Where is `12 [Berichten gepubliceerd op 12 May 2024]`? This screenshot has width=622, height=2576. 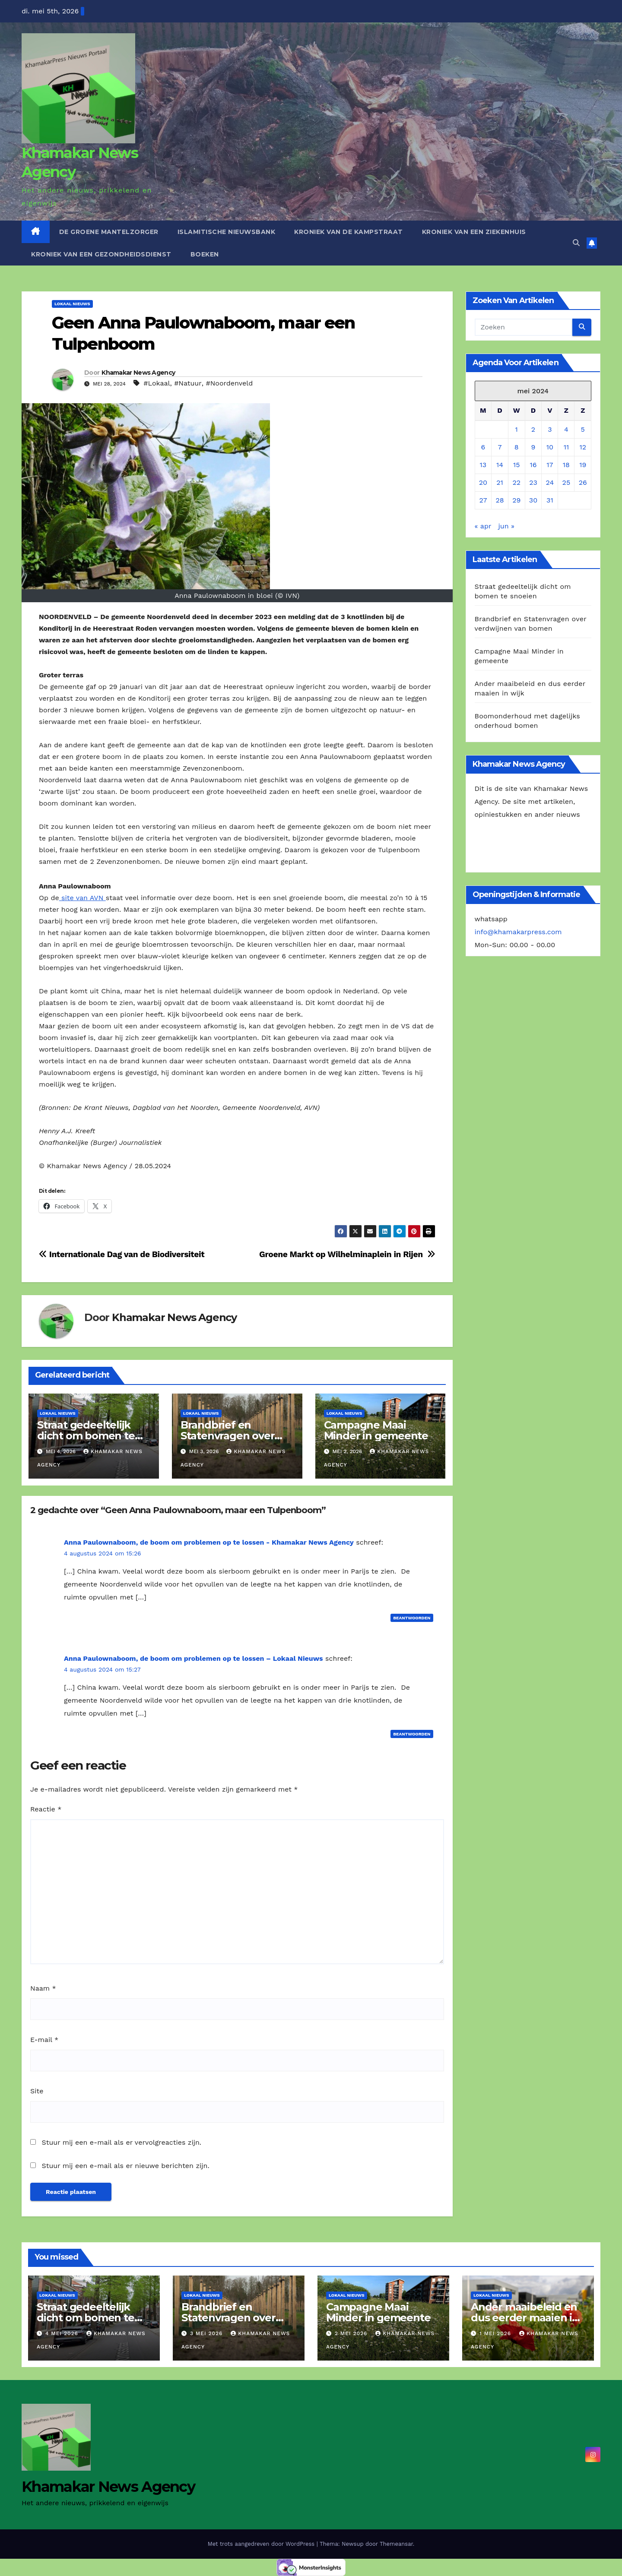
12 [Berichten gepubliceerd op 12 May 2024] is located at coordinates (582, 447).